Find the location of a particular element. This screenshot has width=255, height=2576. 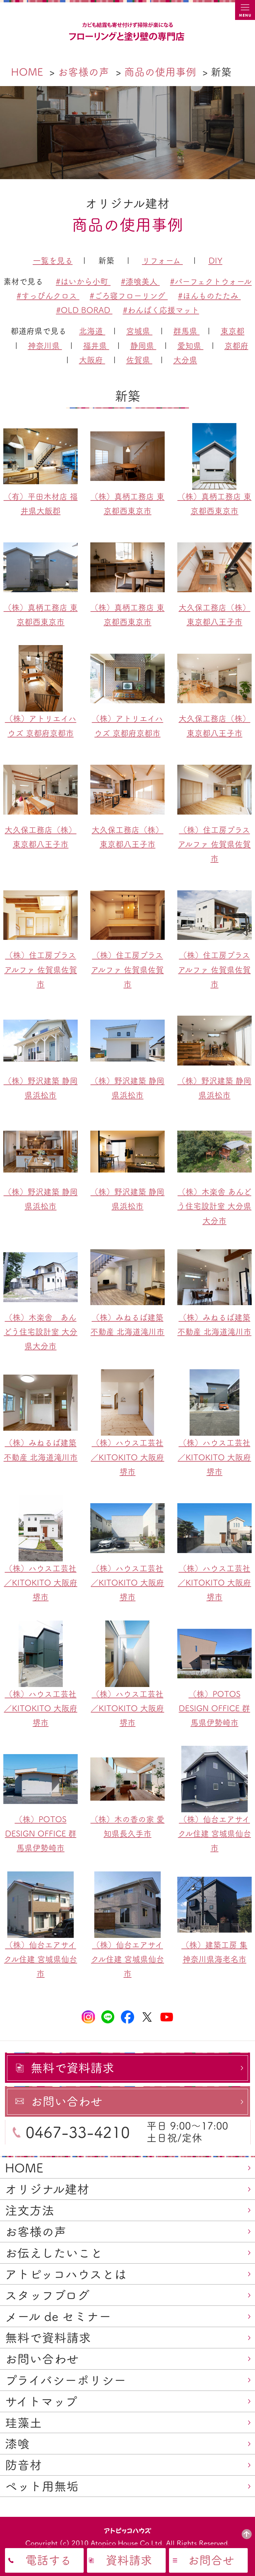

#OLD BORAD is located at coordinates (84, 310).